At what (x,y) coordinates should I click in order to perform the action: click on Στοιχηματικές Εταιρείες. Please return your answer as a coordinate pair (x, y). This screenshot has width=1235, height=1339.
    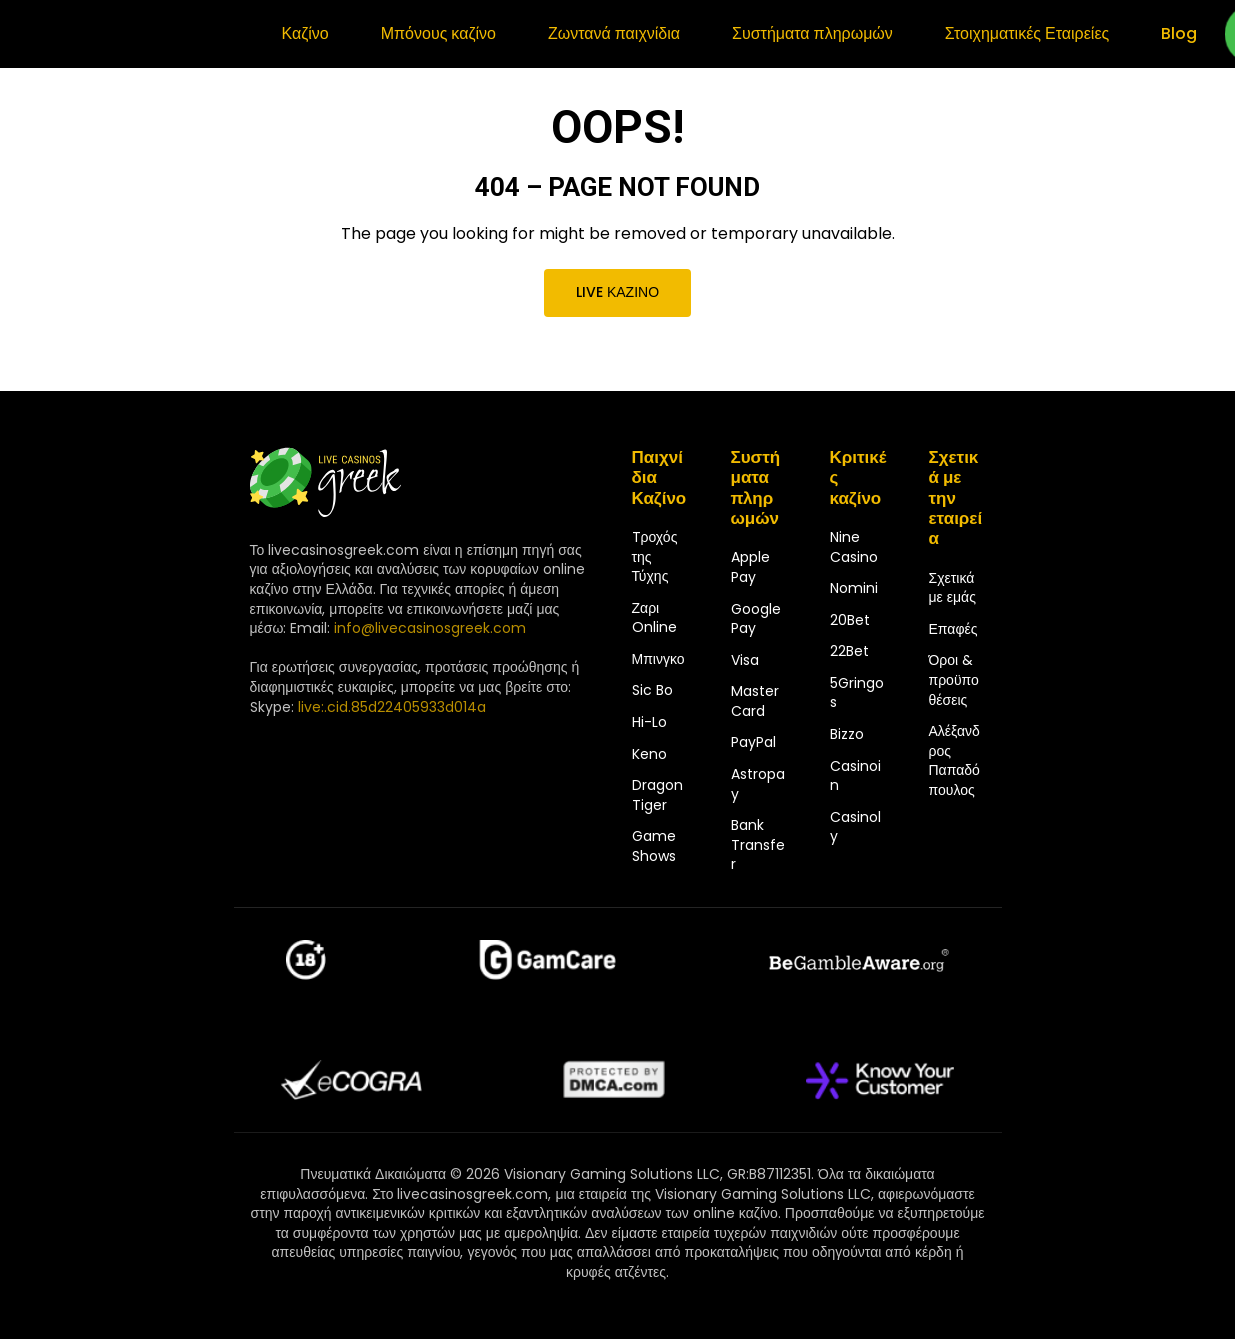
    Looking at the image, I should click on (1027, 34).